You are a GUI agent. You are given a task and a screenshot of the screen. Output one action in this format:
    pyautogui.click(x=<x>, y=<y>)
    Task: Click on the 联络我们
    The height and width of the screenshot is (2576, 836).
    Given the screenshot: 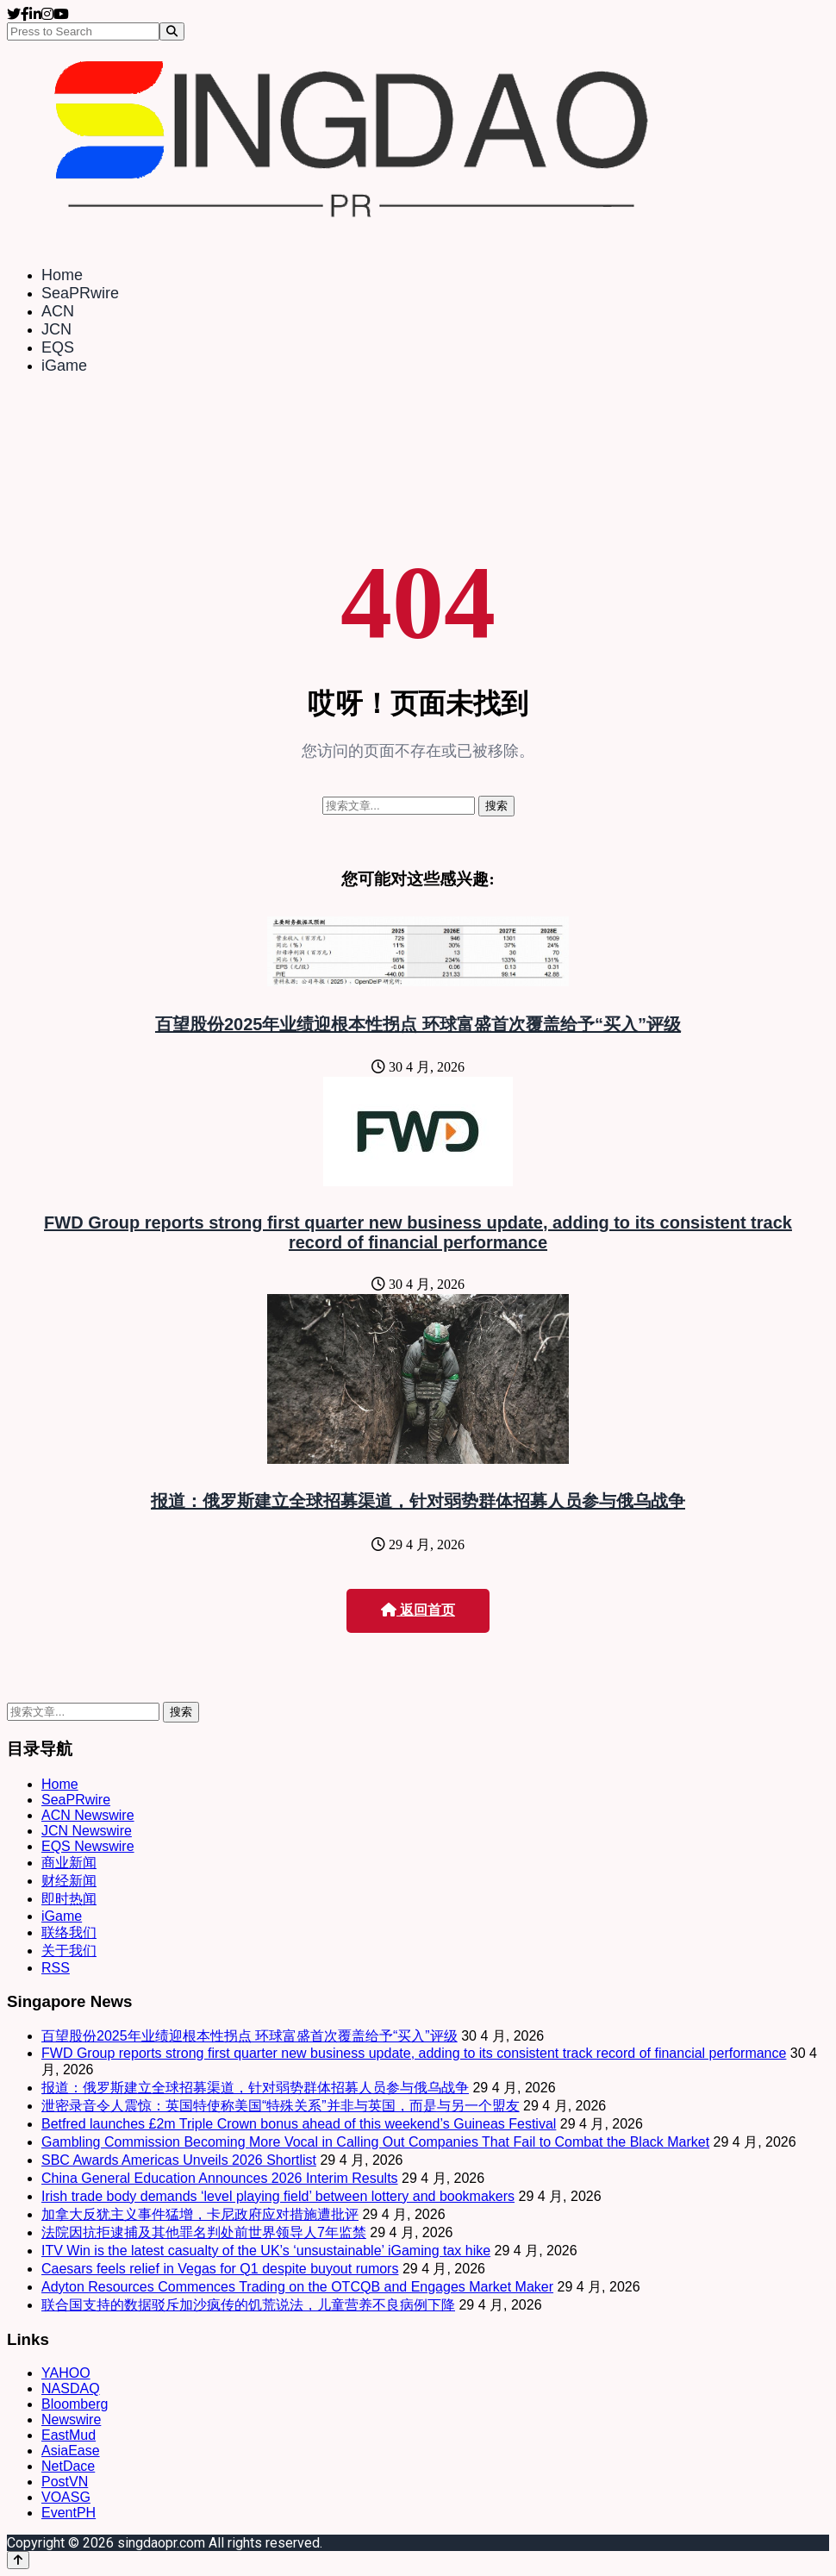 What is the action you would take?
    pyautogui.click(x=69, y=1932)
    